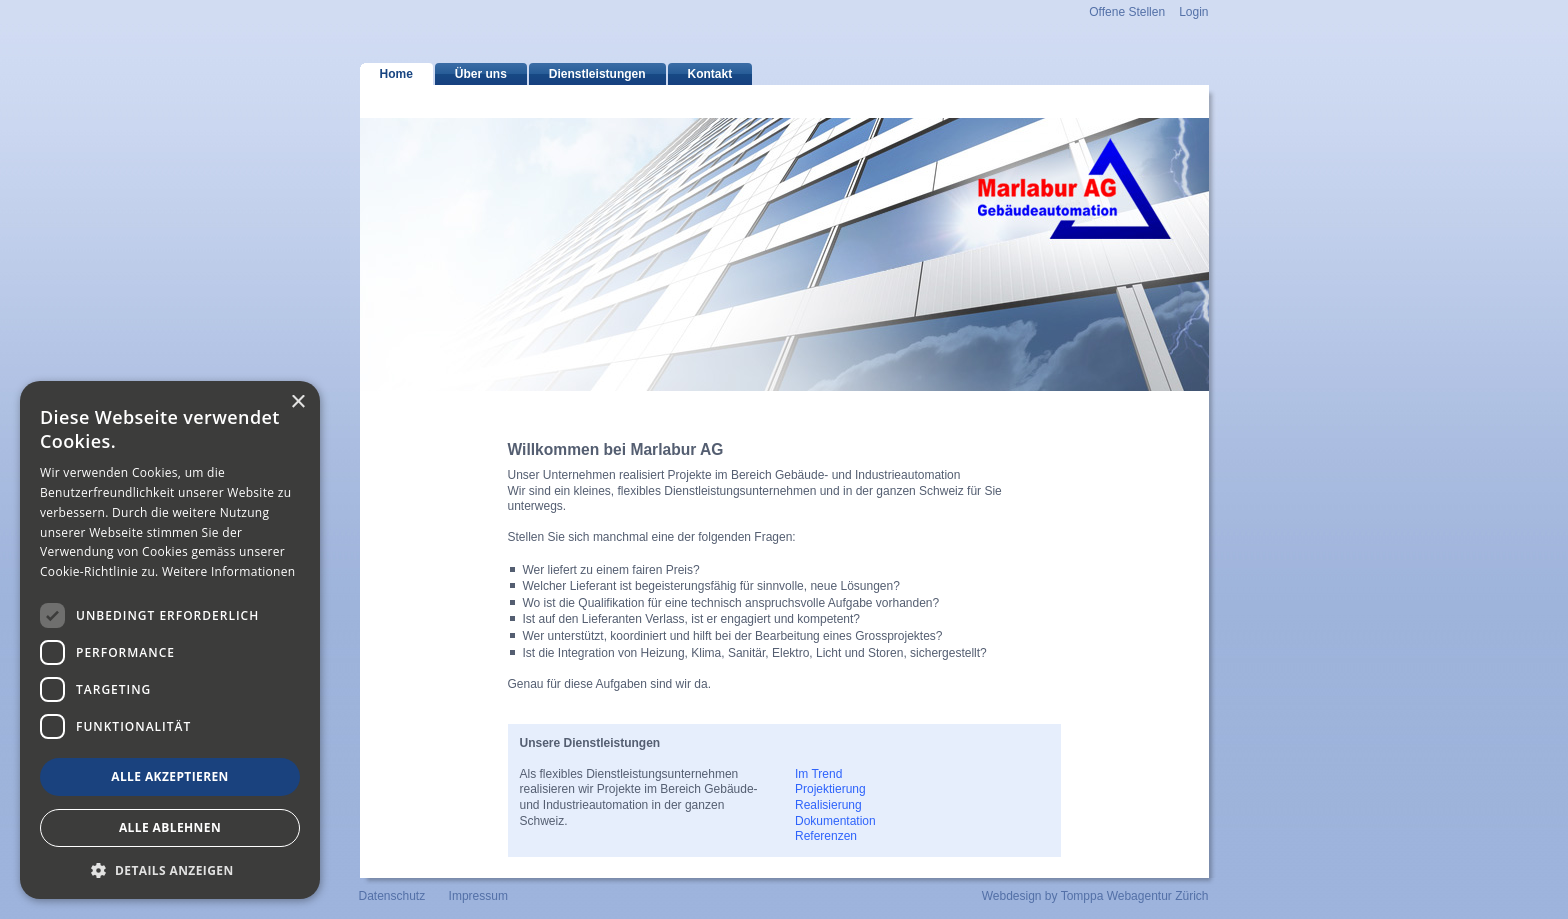 This screenshot has height=919, width=1568. What do you see at coordinates (826, 836) in the screenshot?
I see `Referenzen` at bounding box center [826, 836].